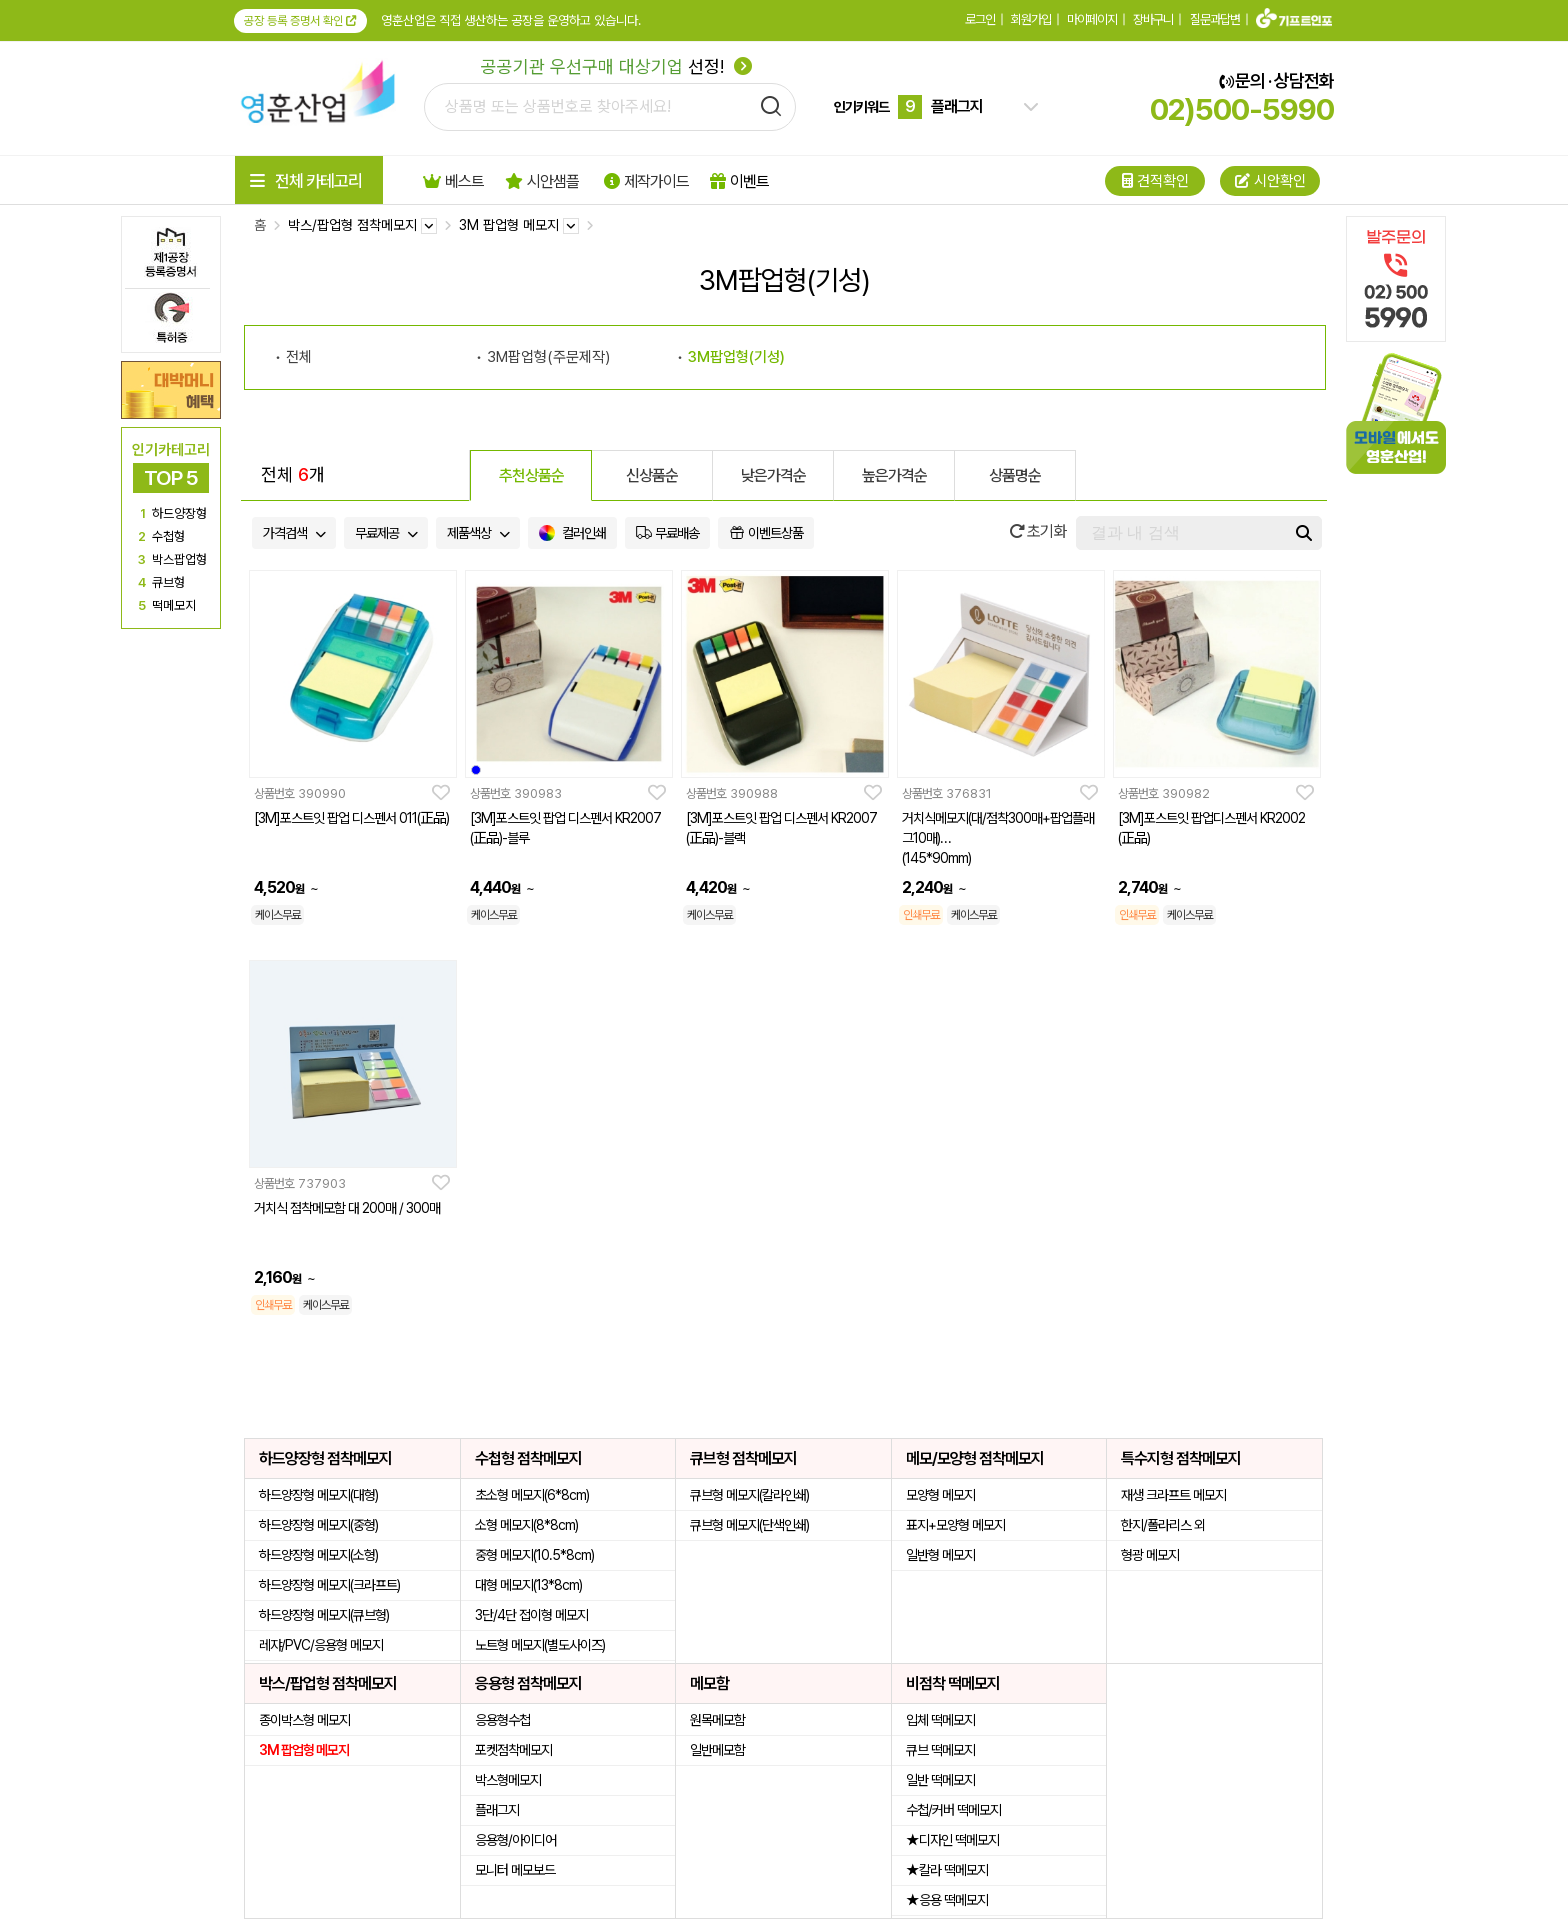 This screenshot has height=1920, width=1568. I want to click on 레쟈/PVC/응용형 메모지, so click(321, 1645).